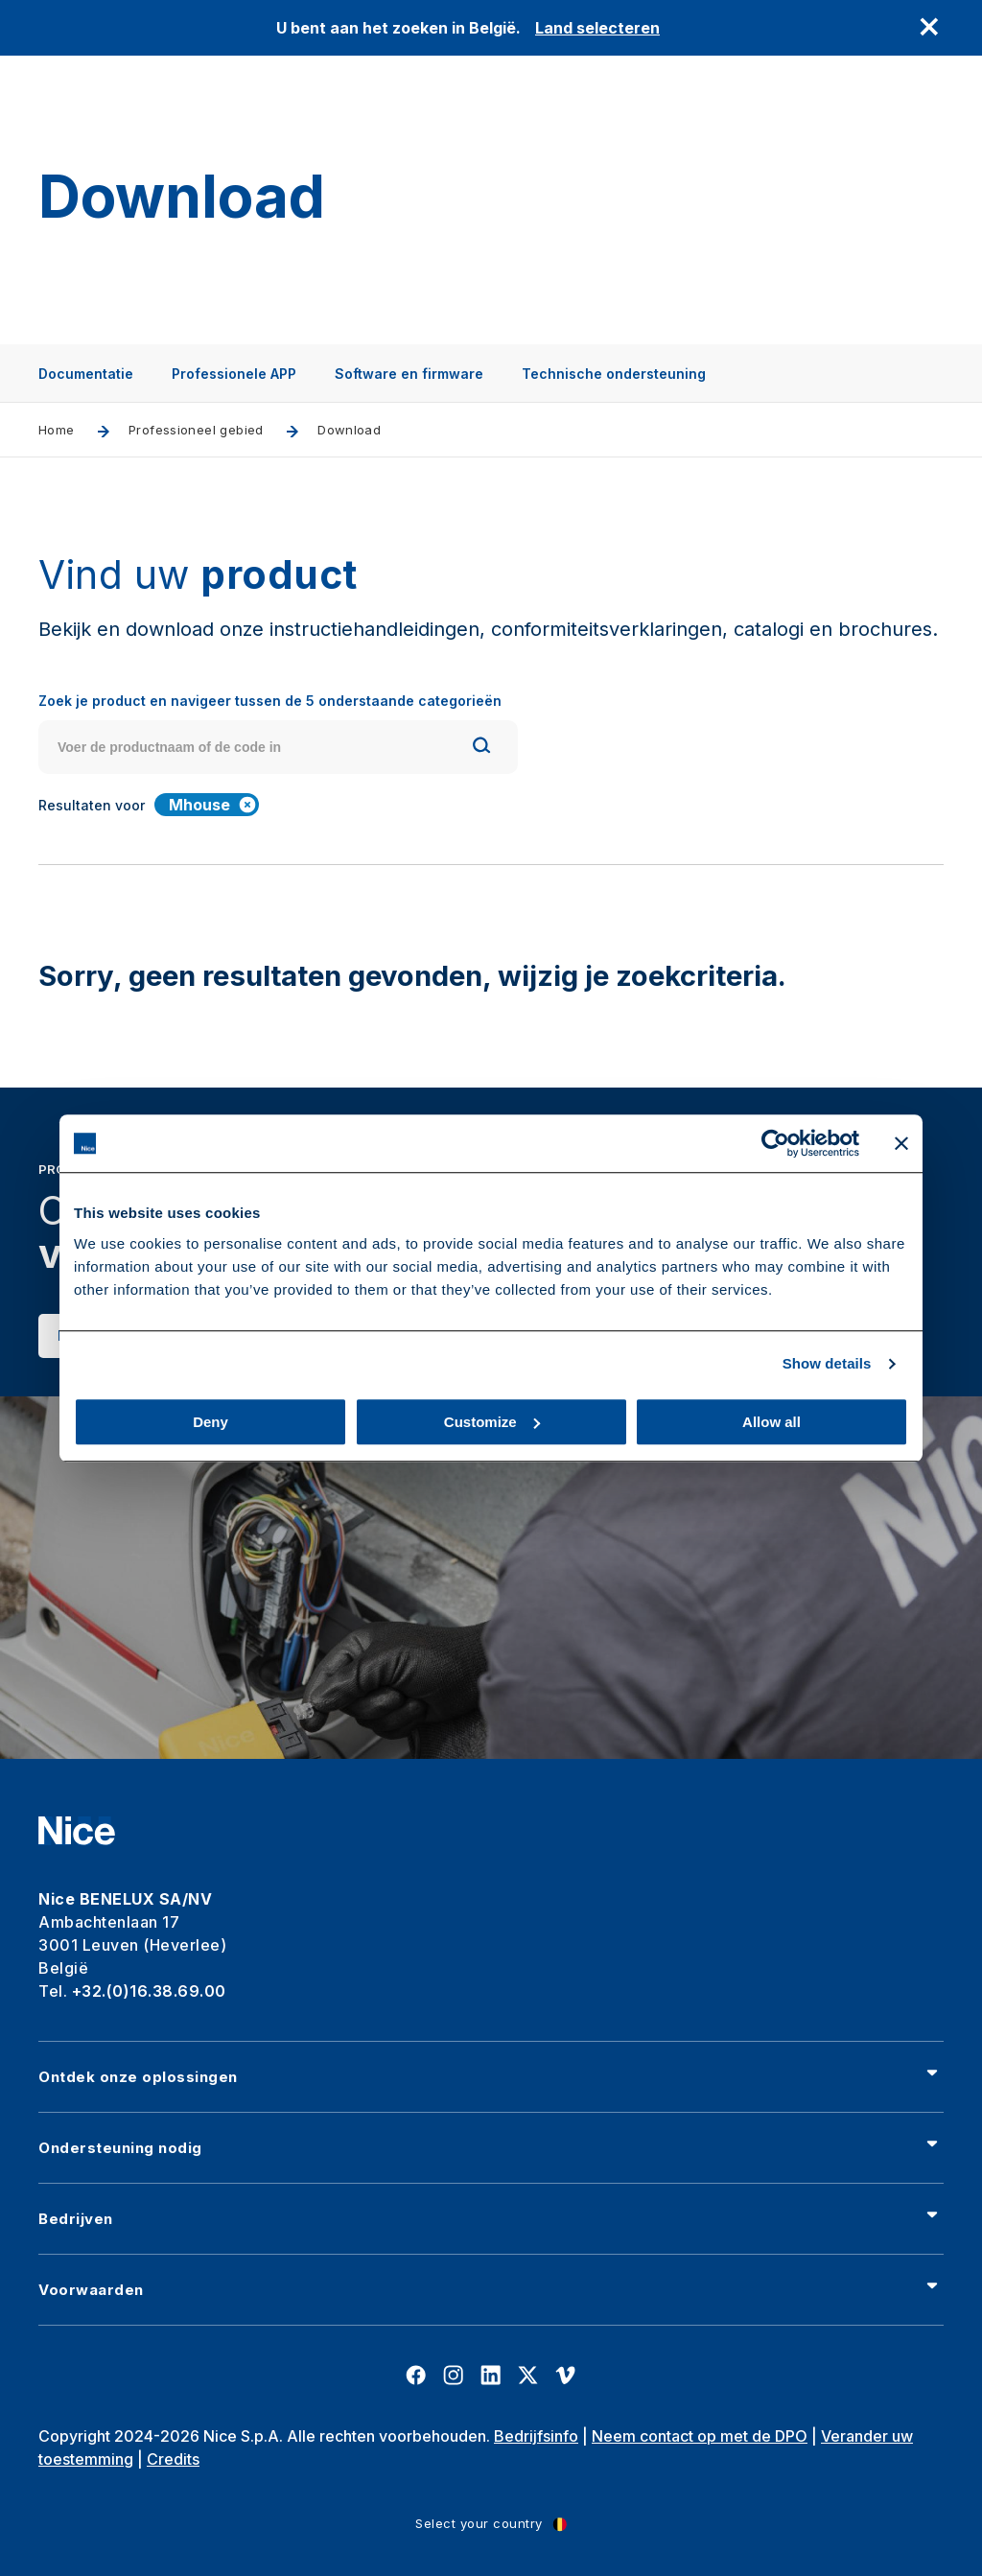 The image size is (982, 2576). I want to click on [Nice], so click(76, 1830).